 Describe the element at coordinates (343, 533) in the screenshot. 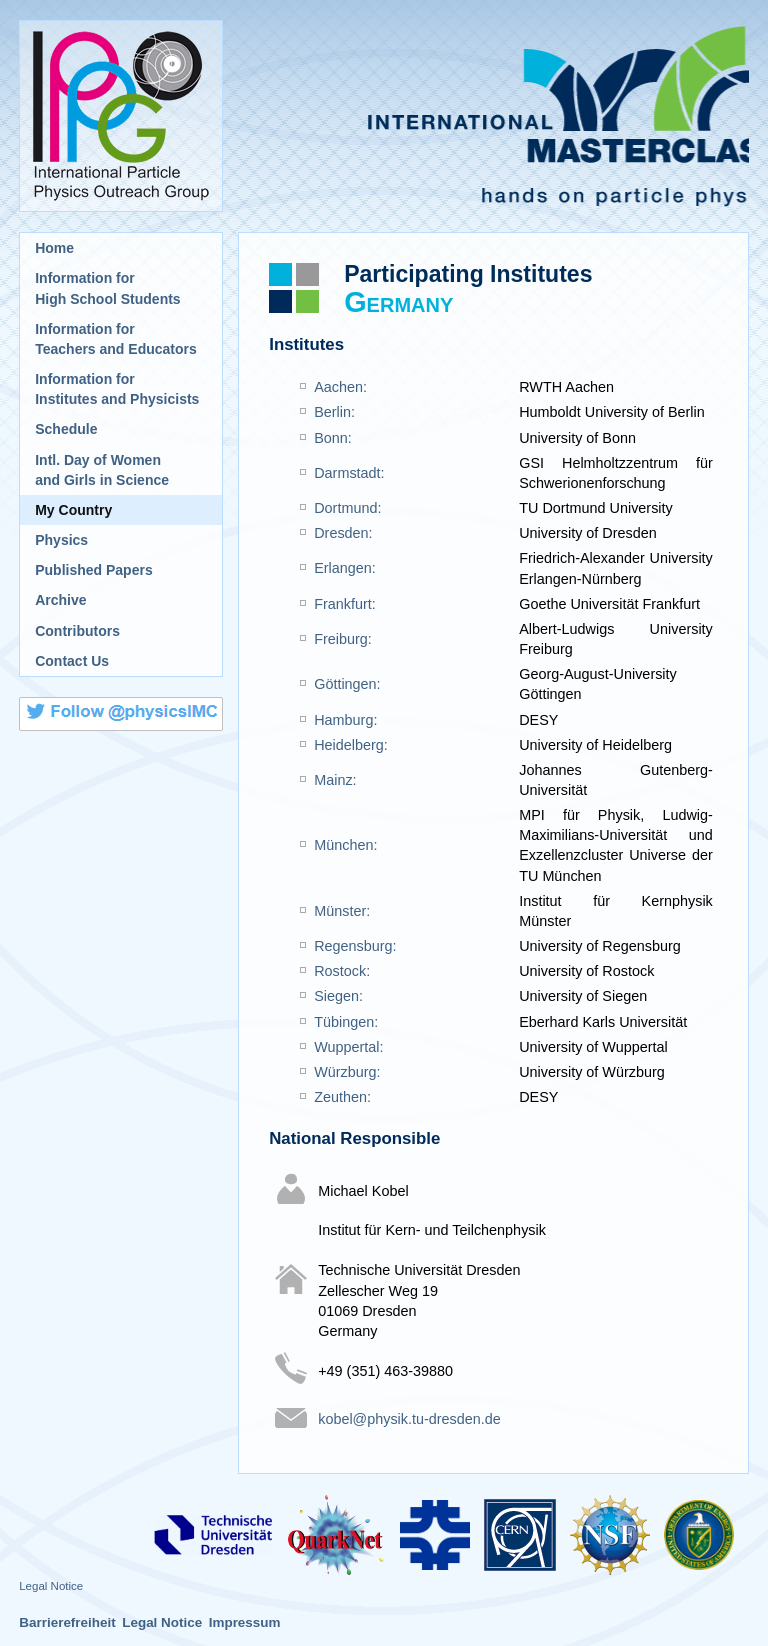

I see `Dresden:` at that location.